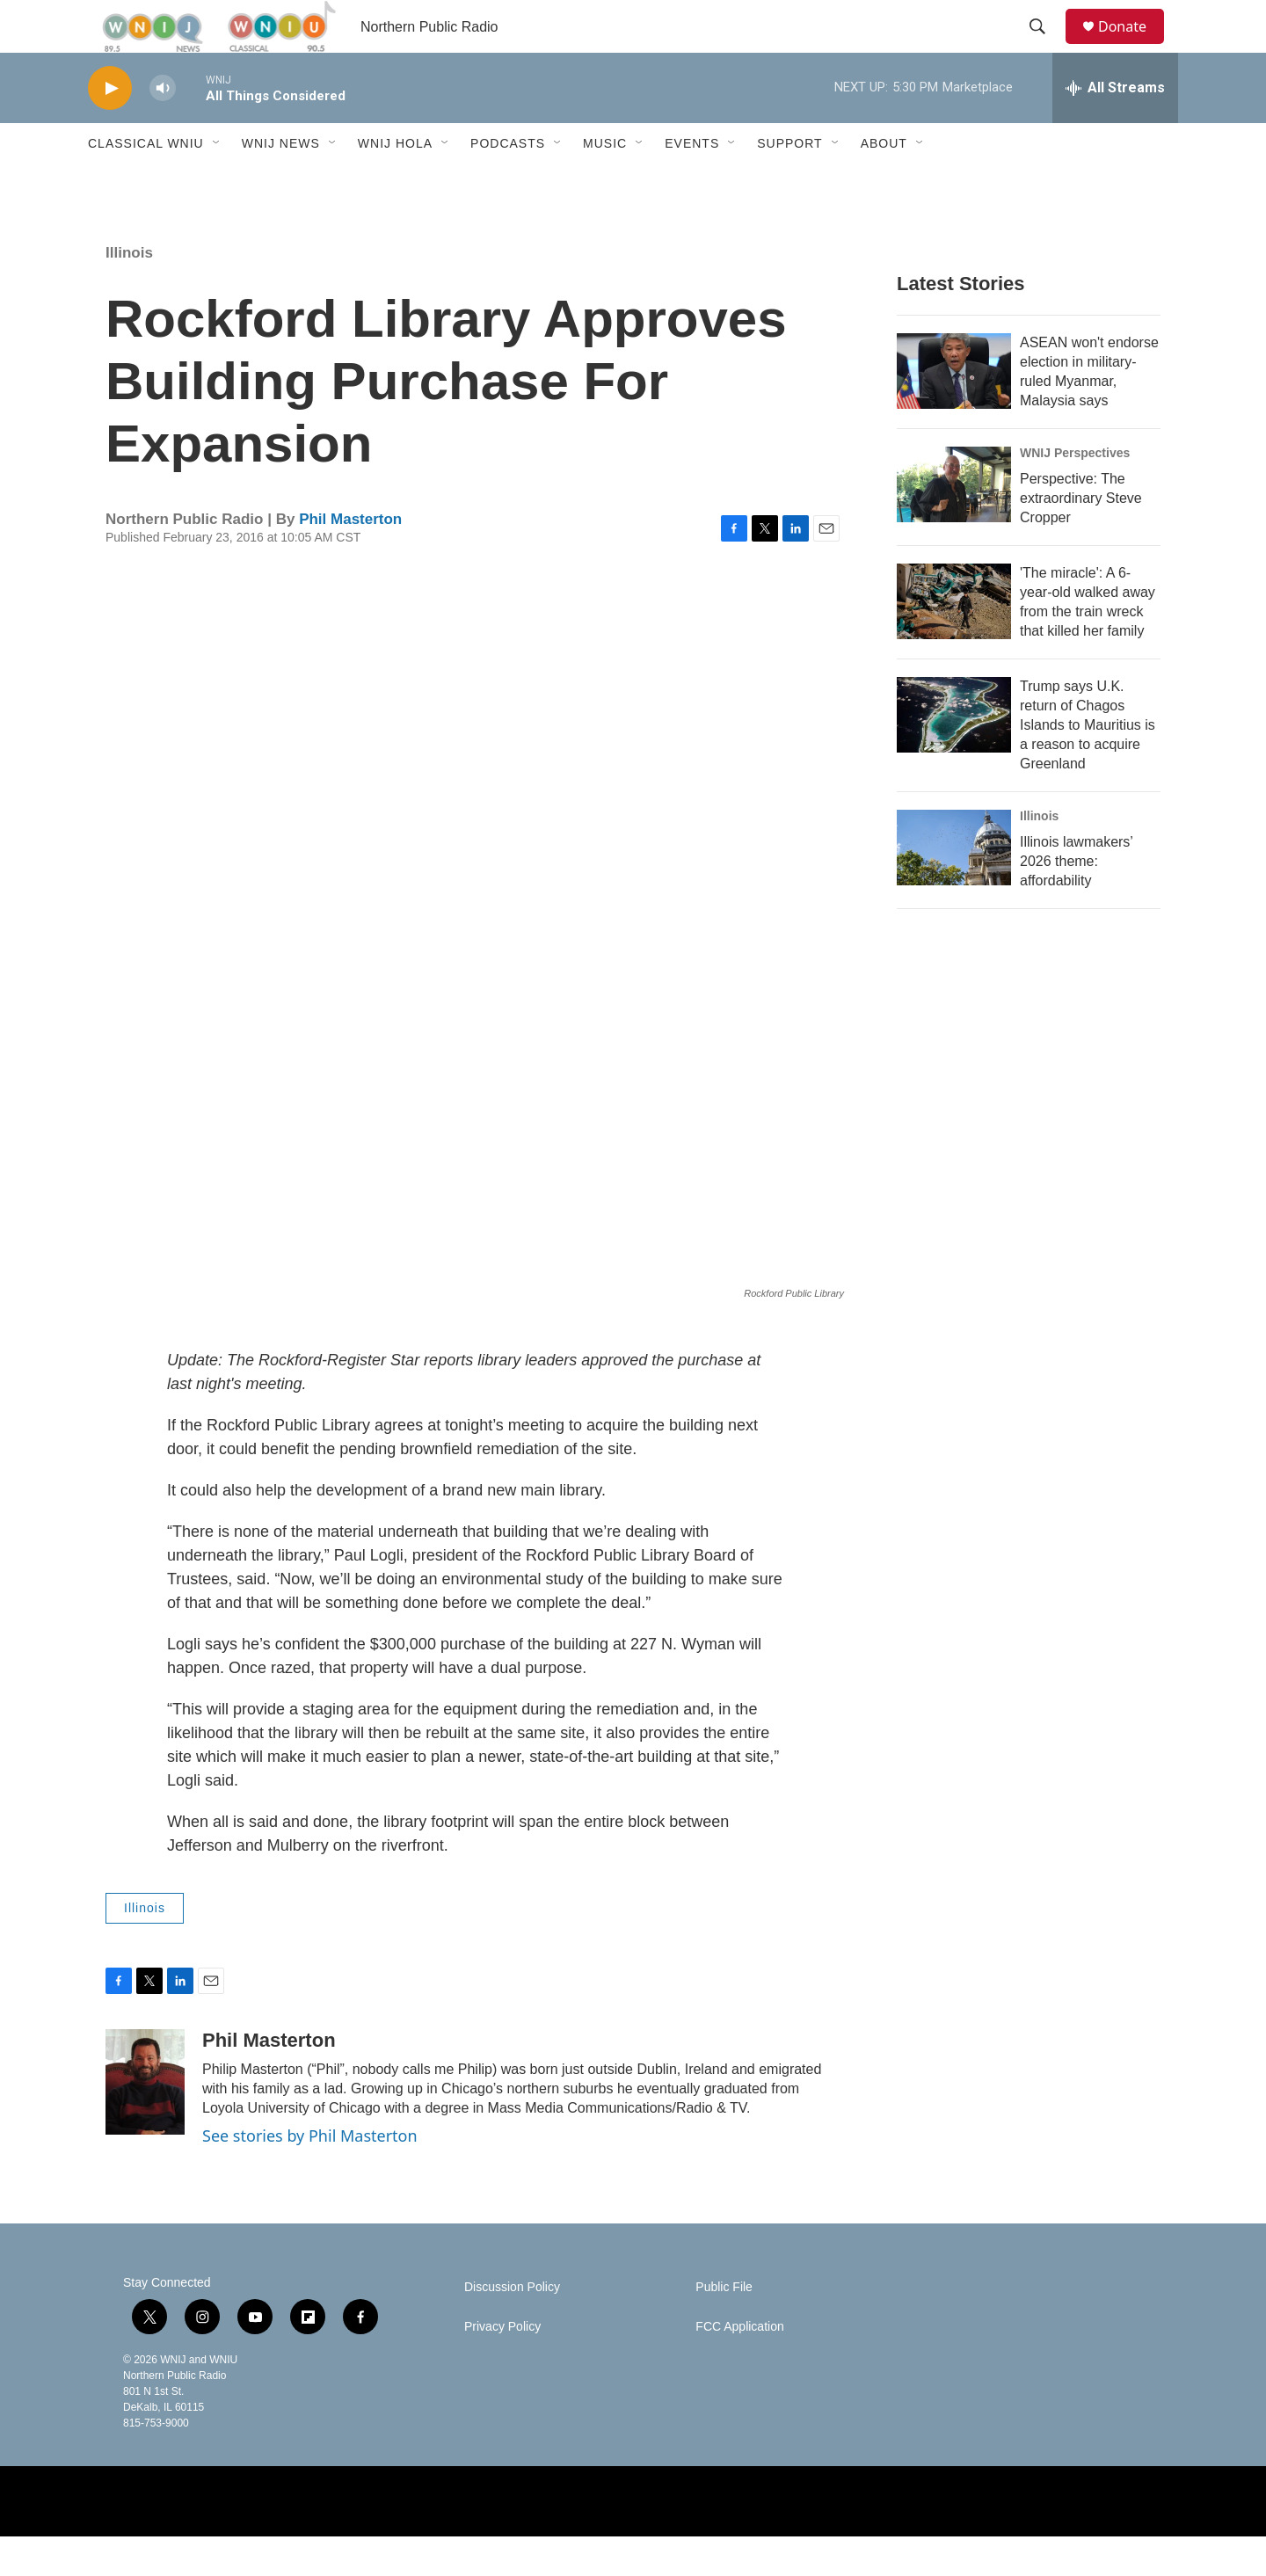  Describe the element at coordinates (1045, 47) in the screenshot. I see `[header-search-icon]` at that location.